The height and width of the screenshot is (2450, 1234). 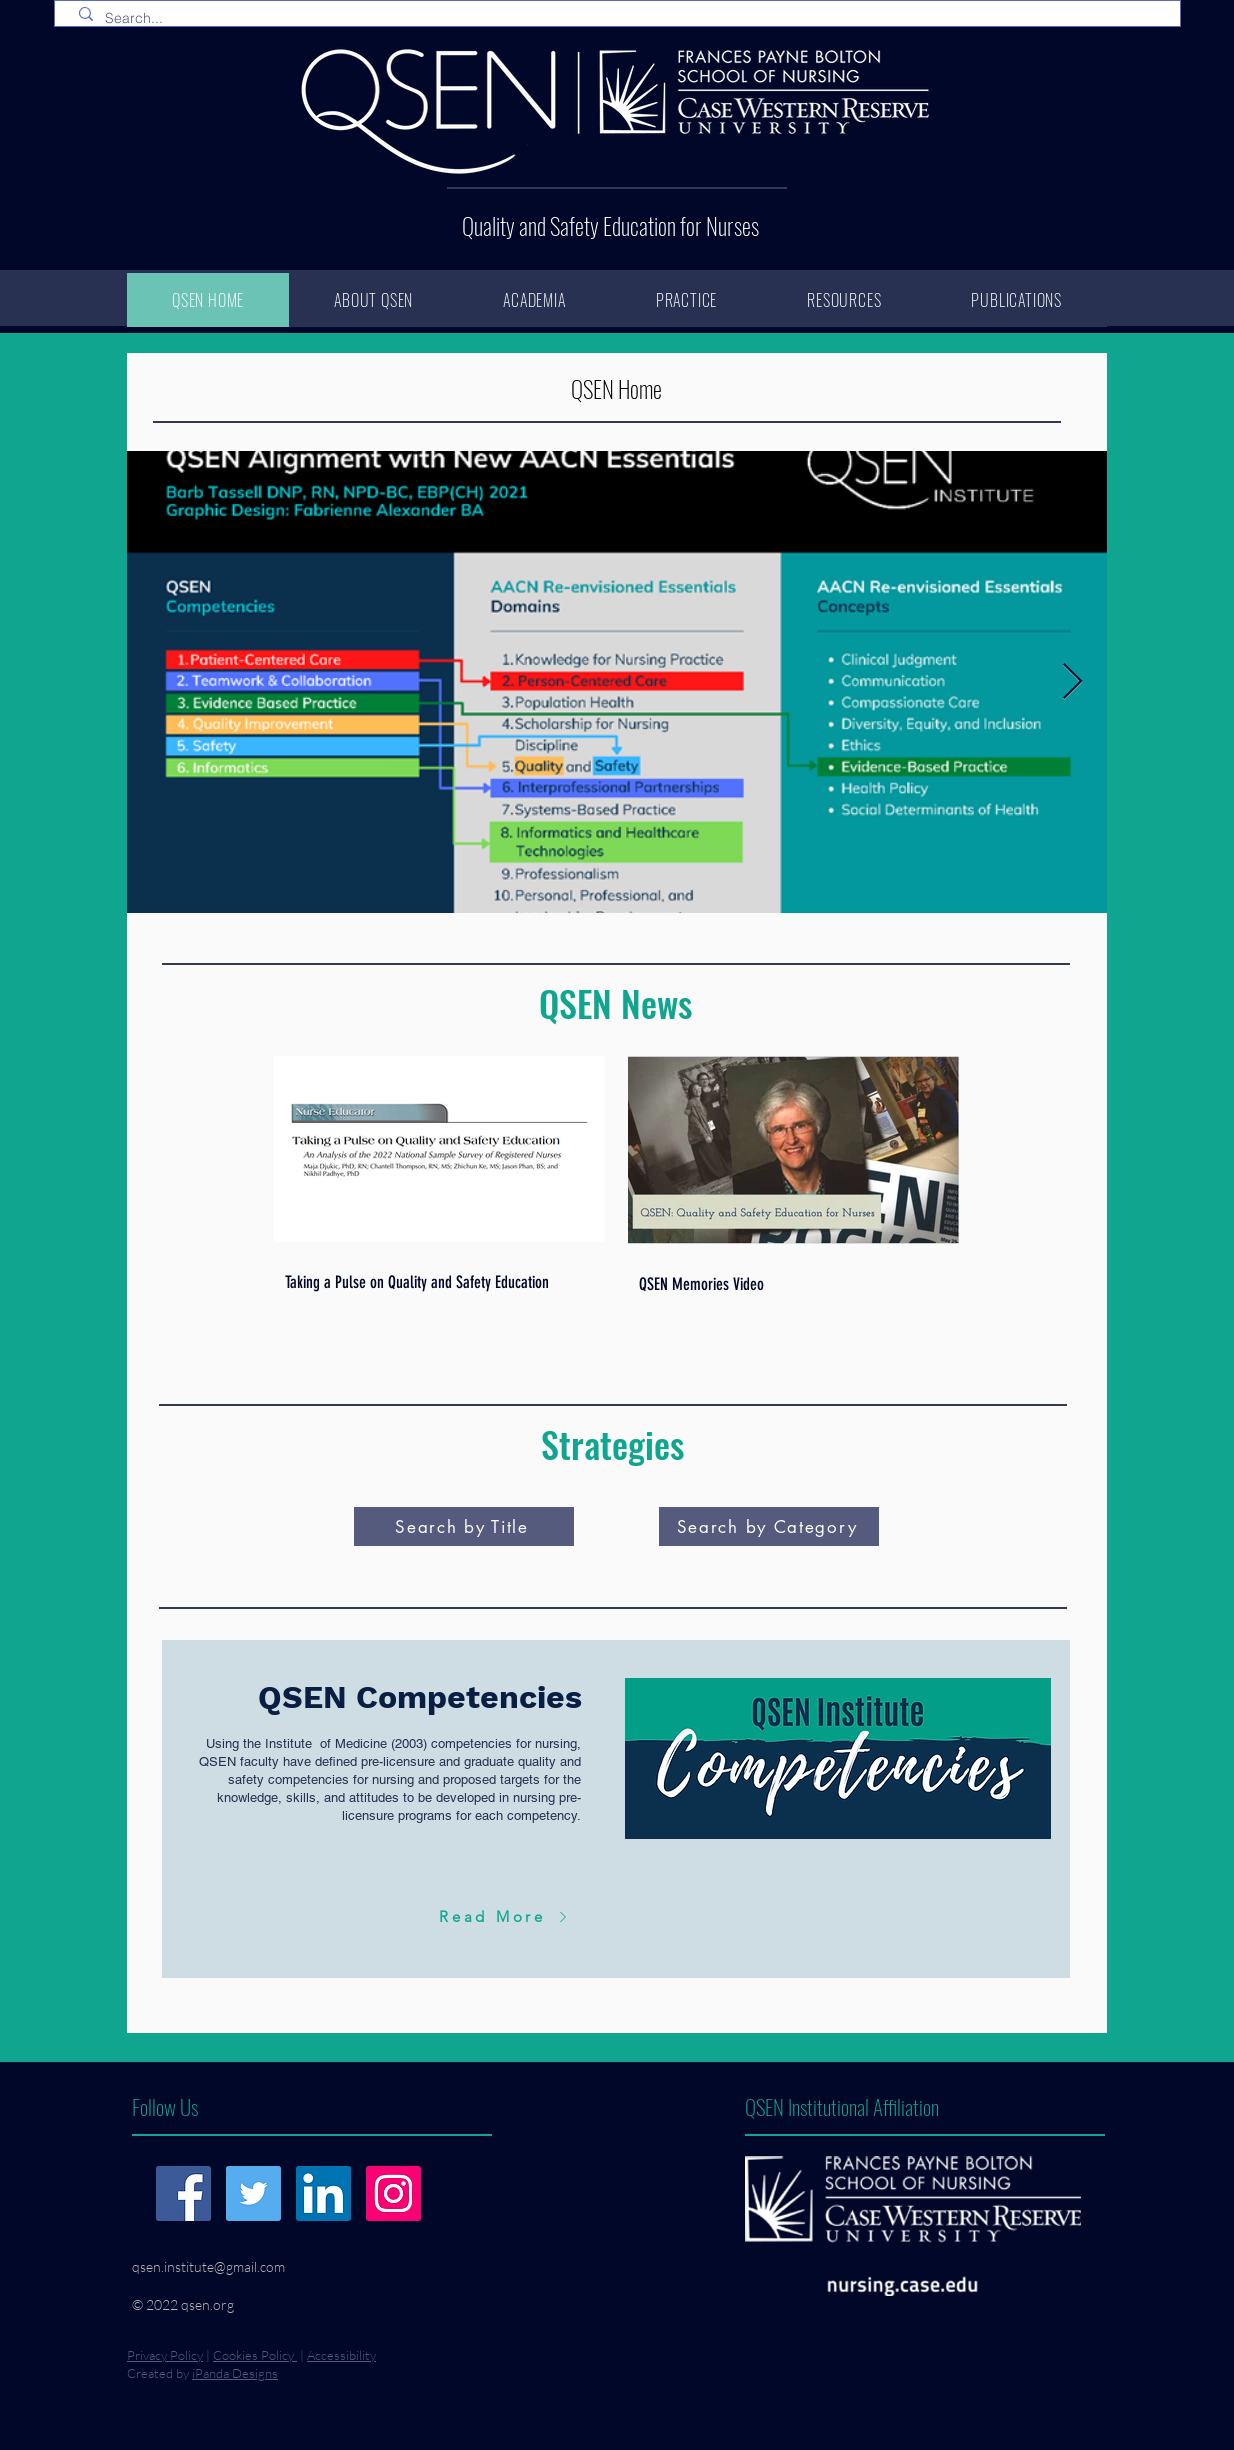 I want to click on Privacy Policy, so click(x=165, y=2355).